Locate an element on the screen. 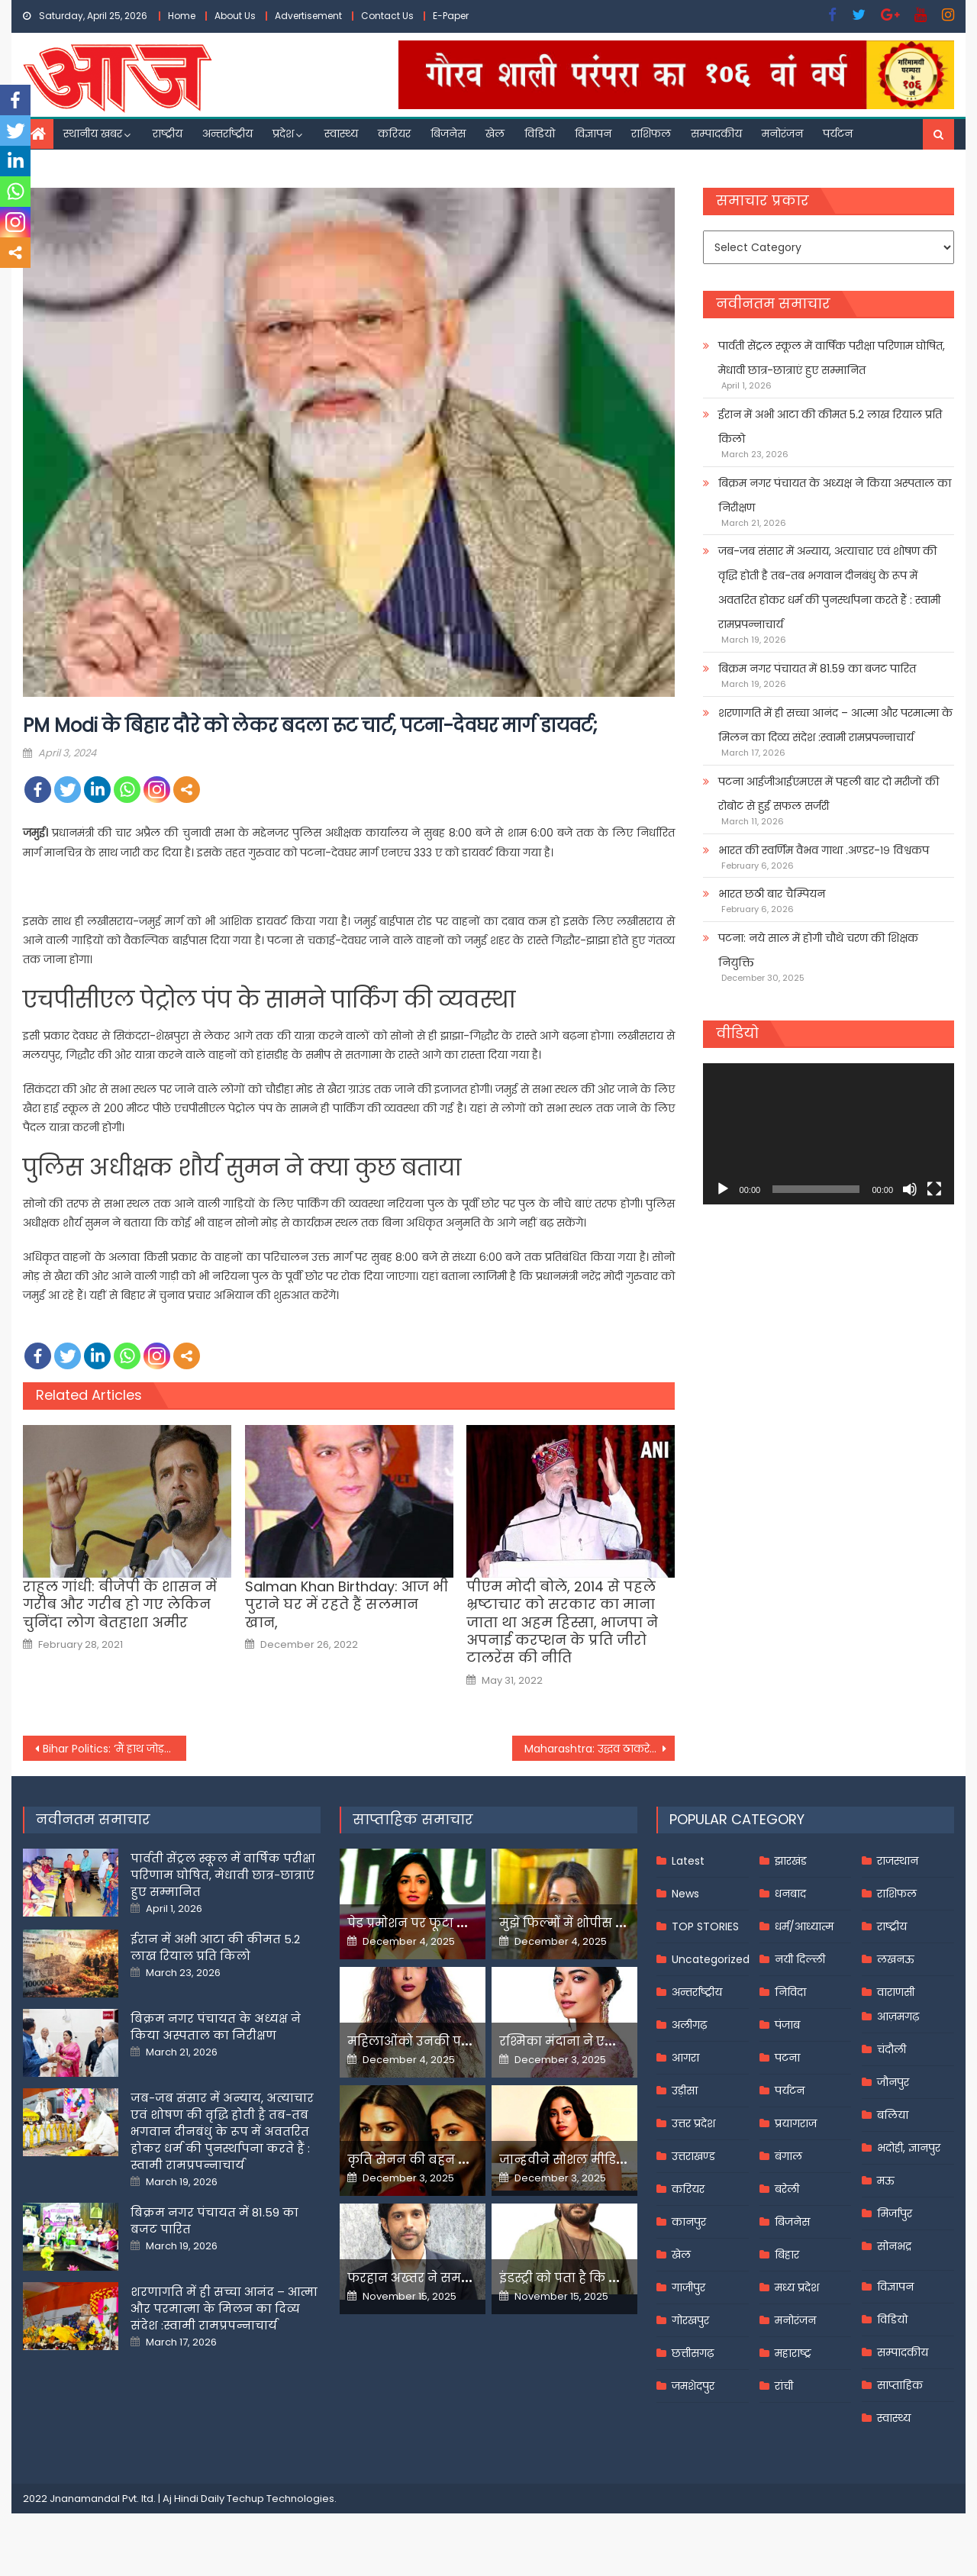  निविदा is located at coordinates (790, 1992).